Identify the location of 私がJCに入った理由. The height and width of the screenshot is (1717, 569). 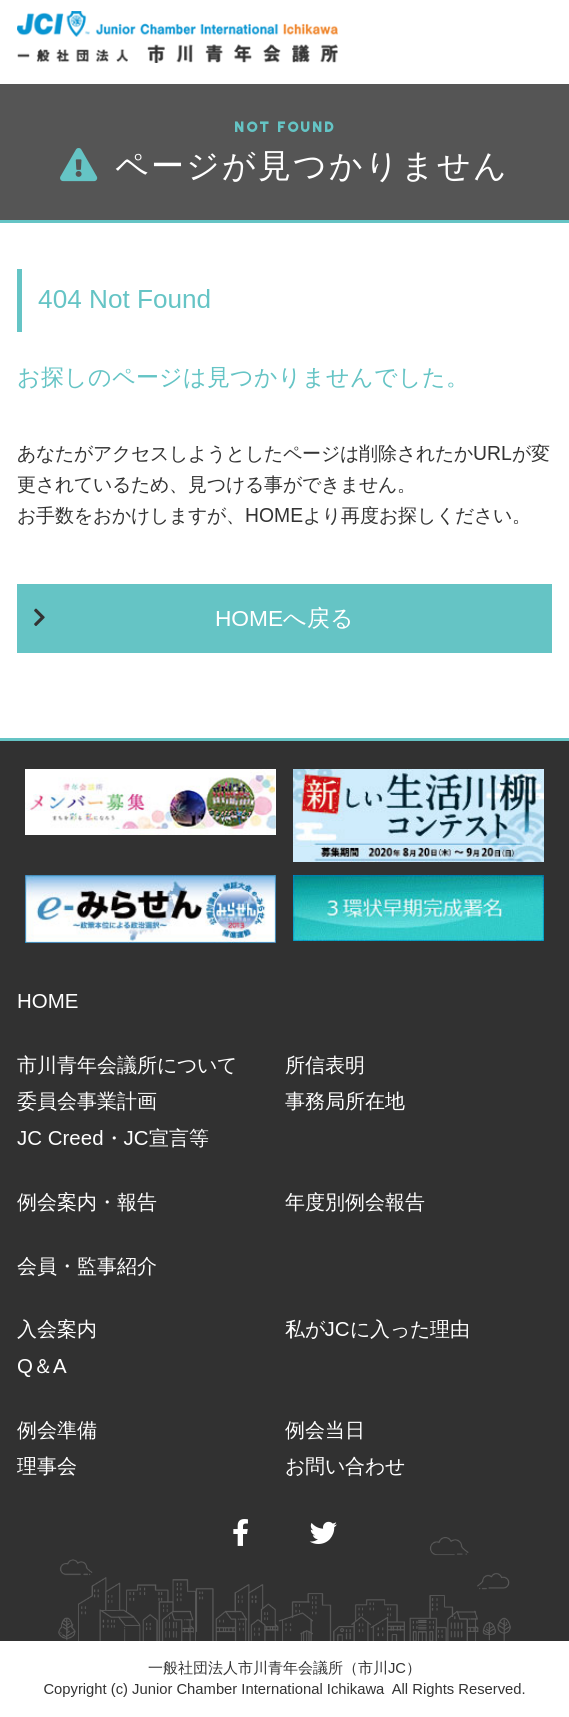
(377, 1328).